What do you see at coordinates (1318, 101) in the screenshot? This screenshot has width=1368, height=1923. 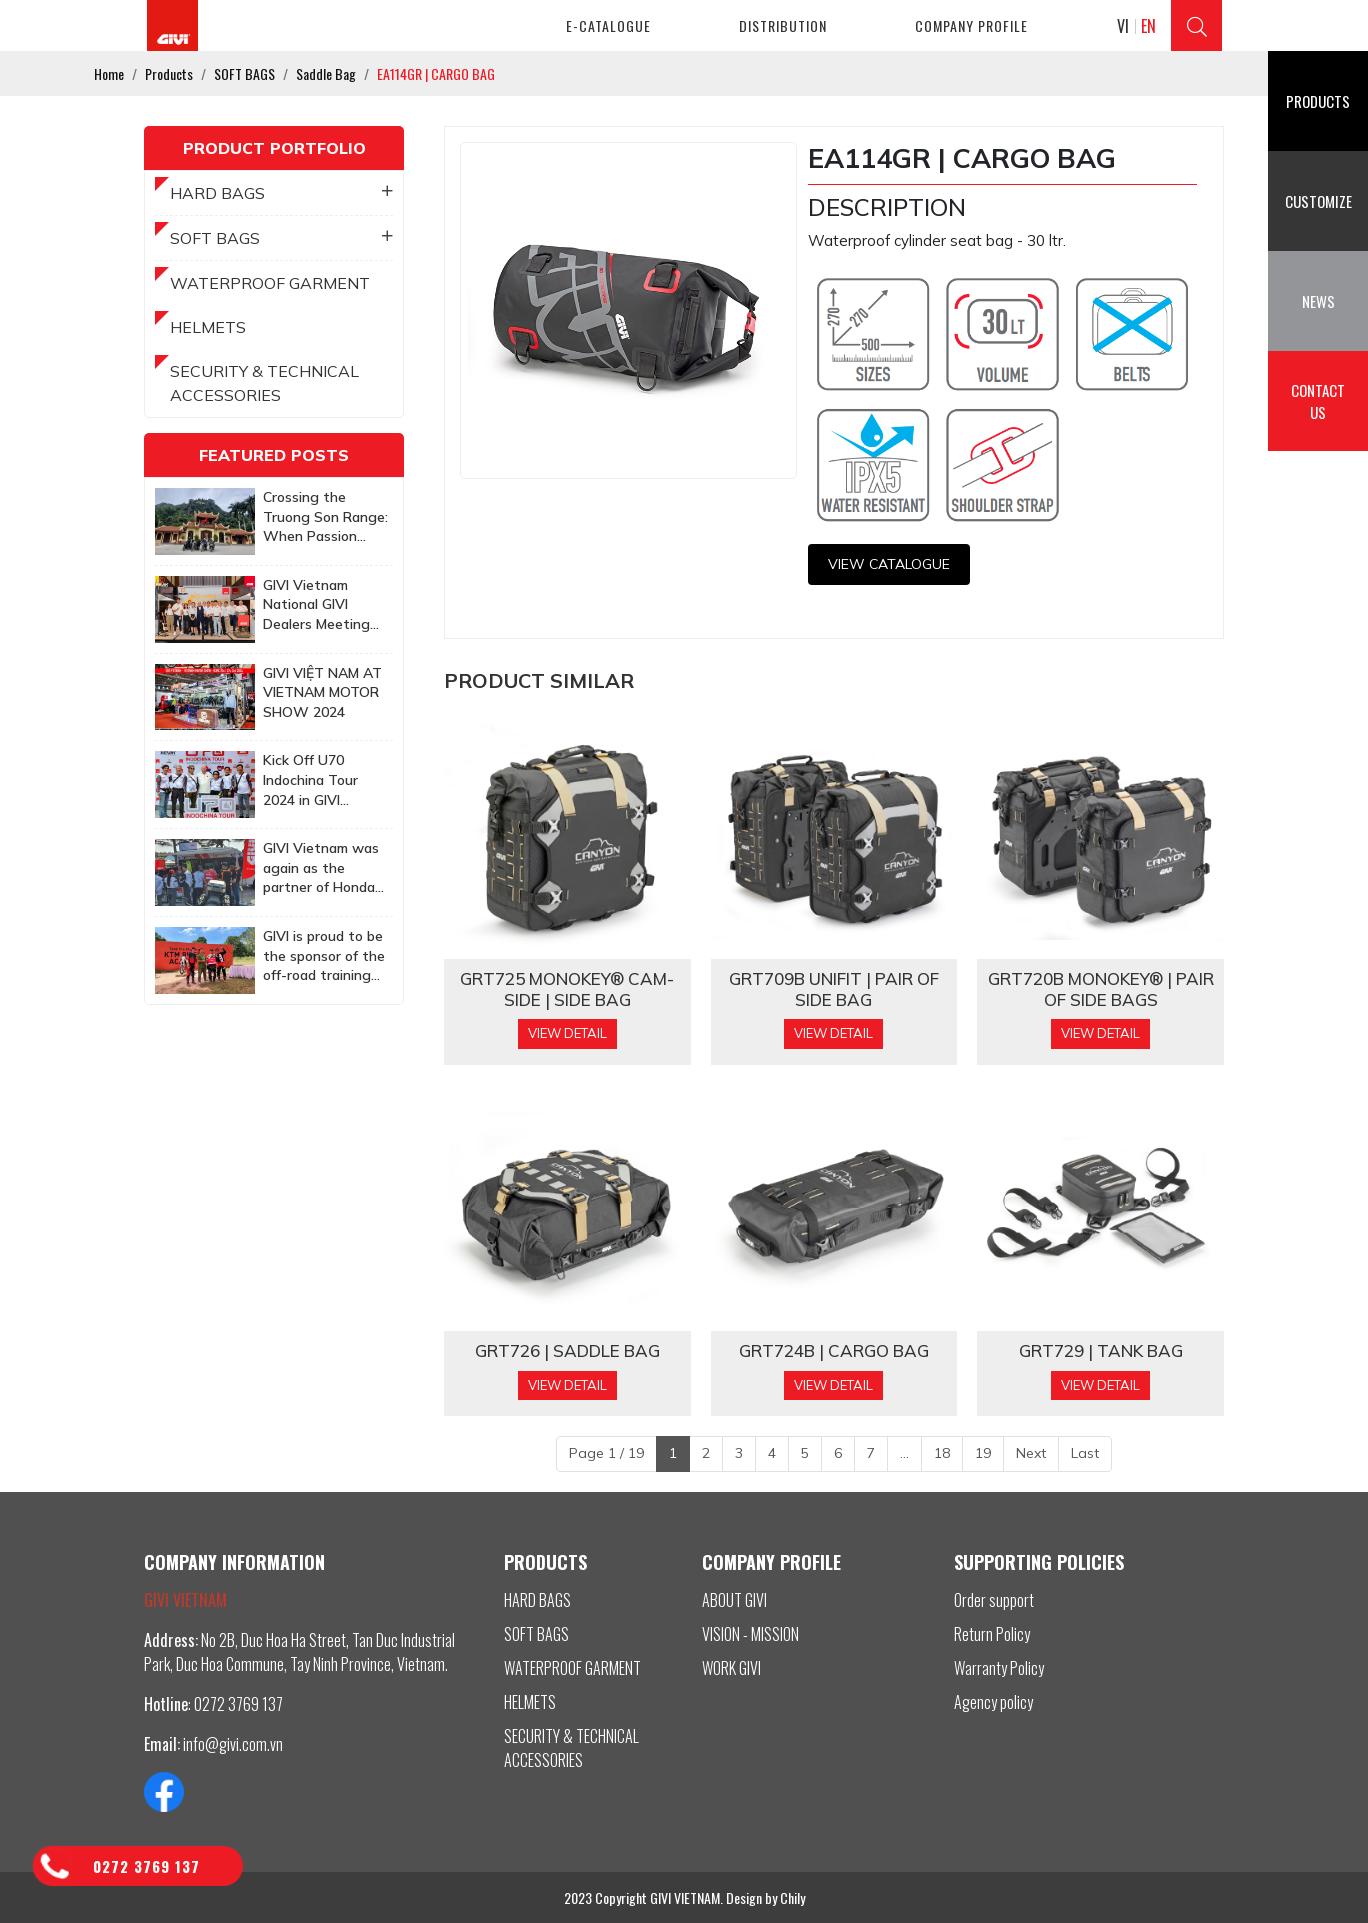 I see `Products` at bounding box center [1318, 101].